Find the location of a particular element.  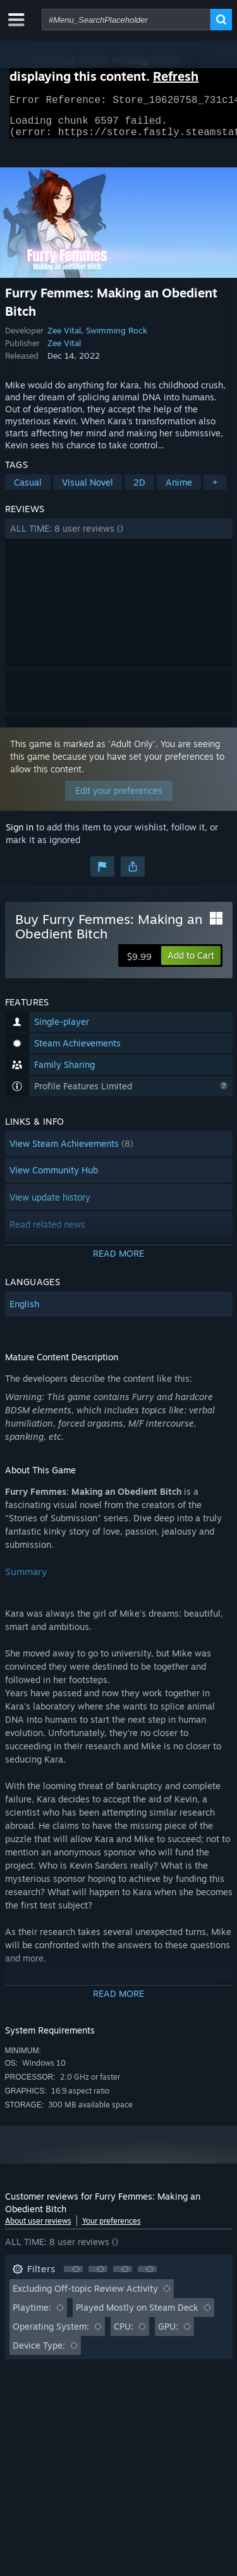

CPU: [button] is located at coordinates (123, 2333).